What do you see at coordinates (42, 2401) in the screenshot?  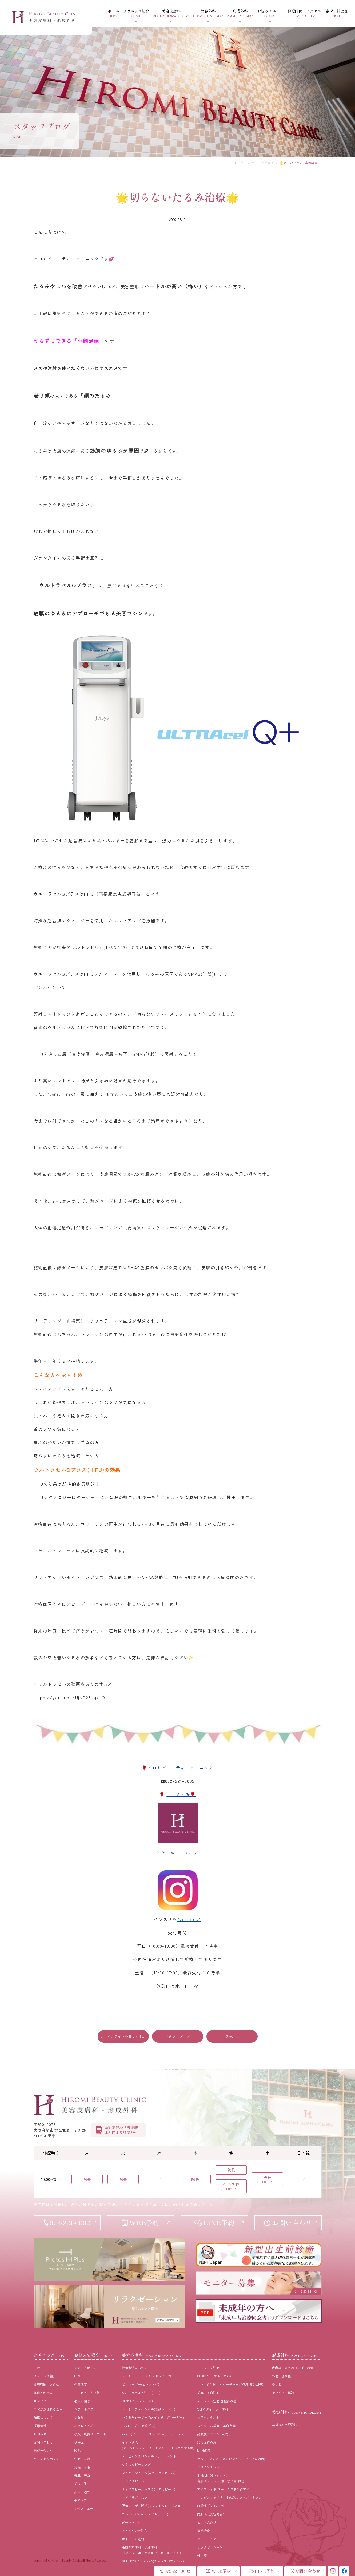 I see `コンセプト` at bounding box center [42, 2401].